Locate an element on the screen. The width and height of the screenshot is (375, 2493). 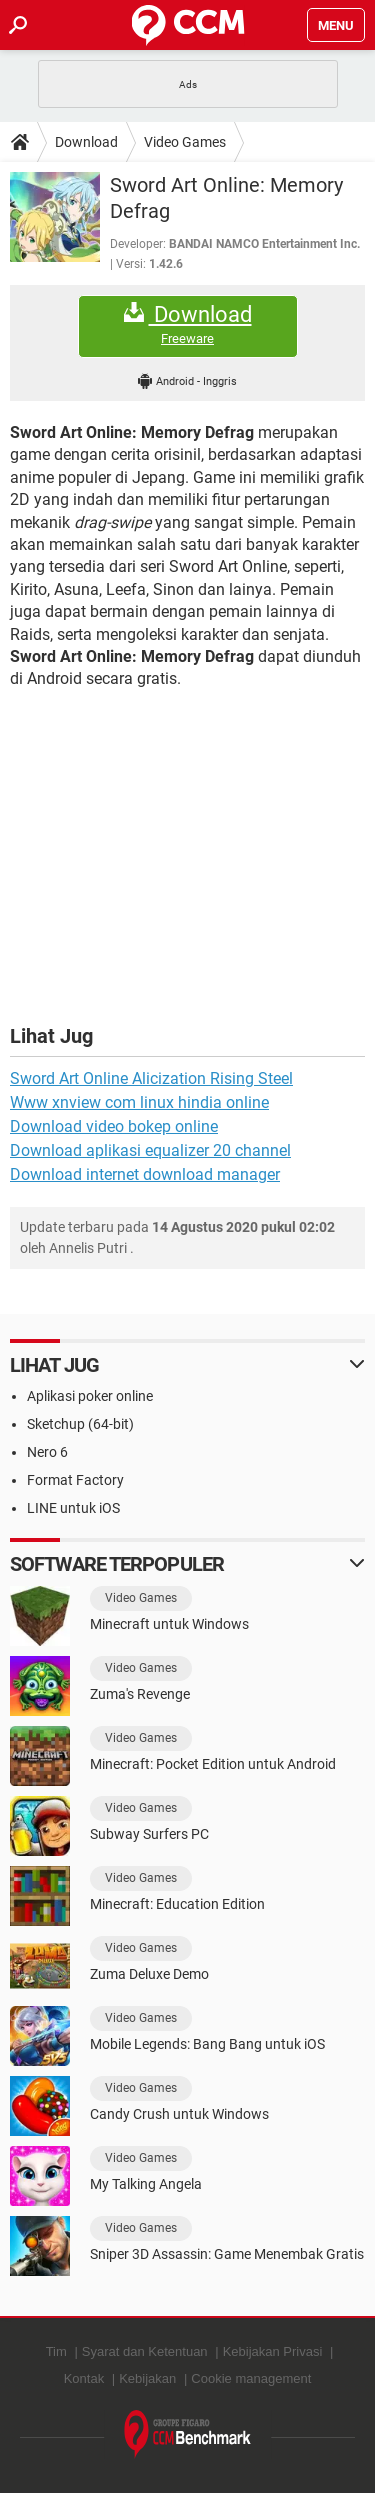
Syarat dan Ketentuan is located at coordinates (145, 2351).